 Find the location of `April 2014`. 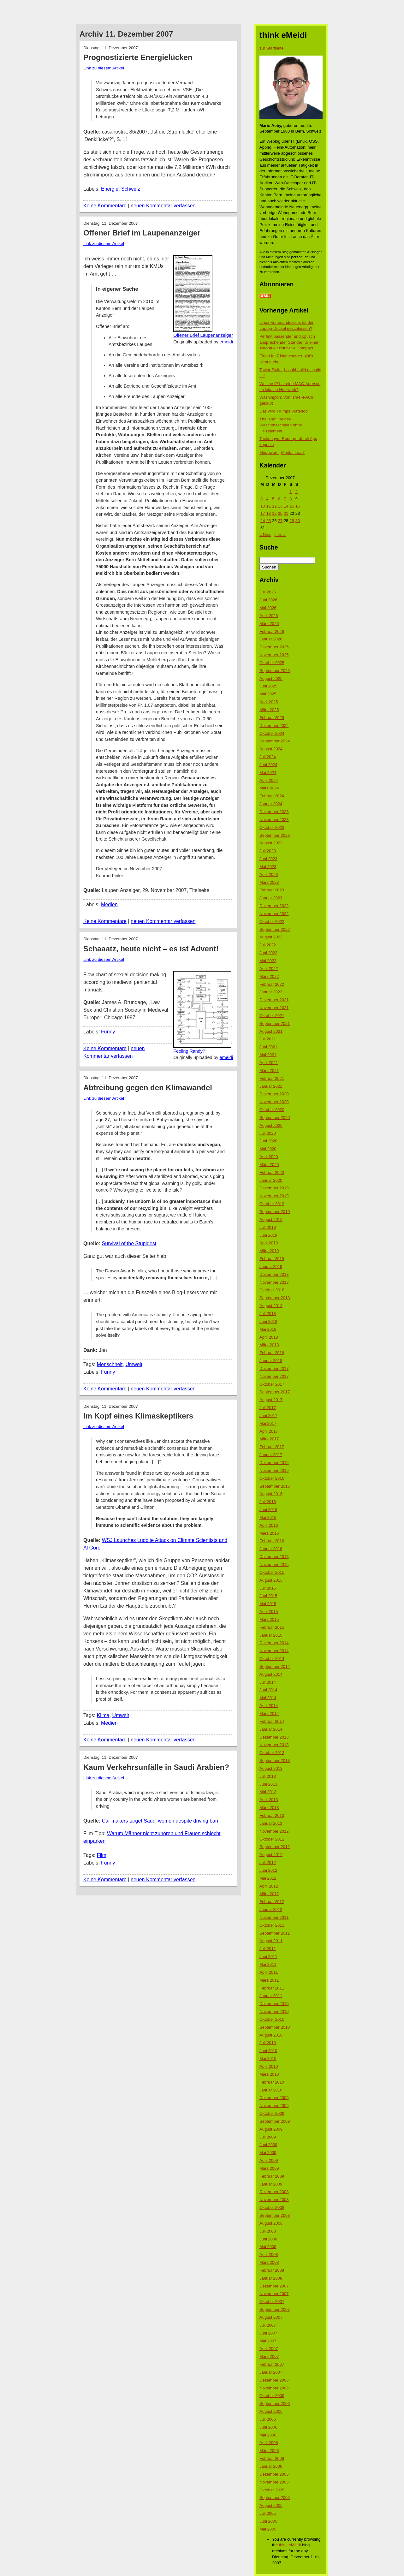

April 2014 is located at coordinates (268, 1705).